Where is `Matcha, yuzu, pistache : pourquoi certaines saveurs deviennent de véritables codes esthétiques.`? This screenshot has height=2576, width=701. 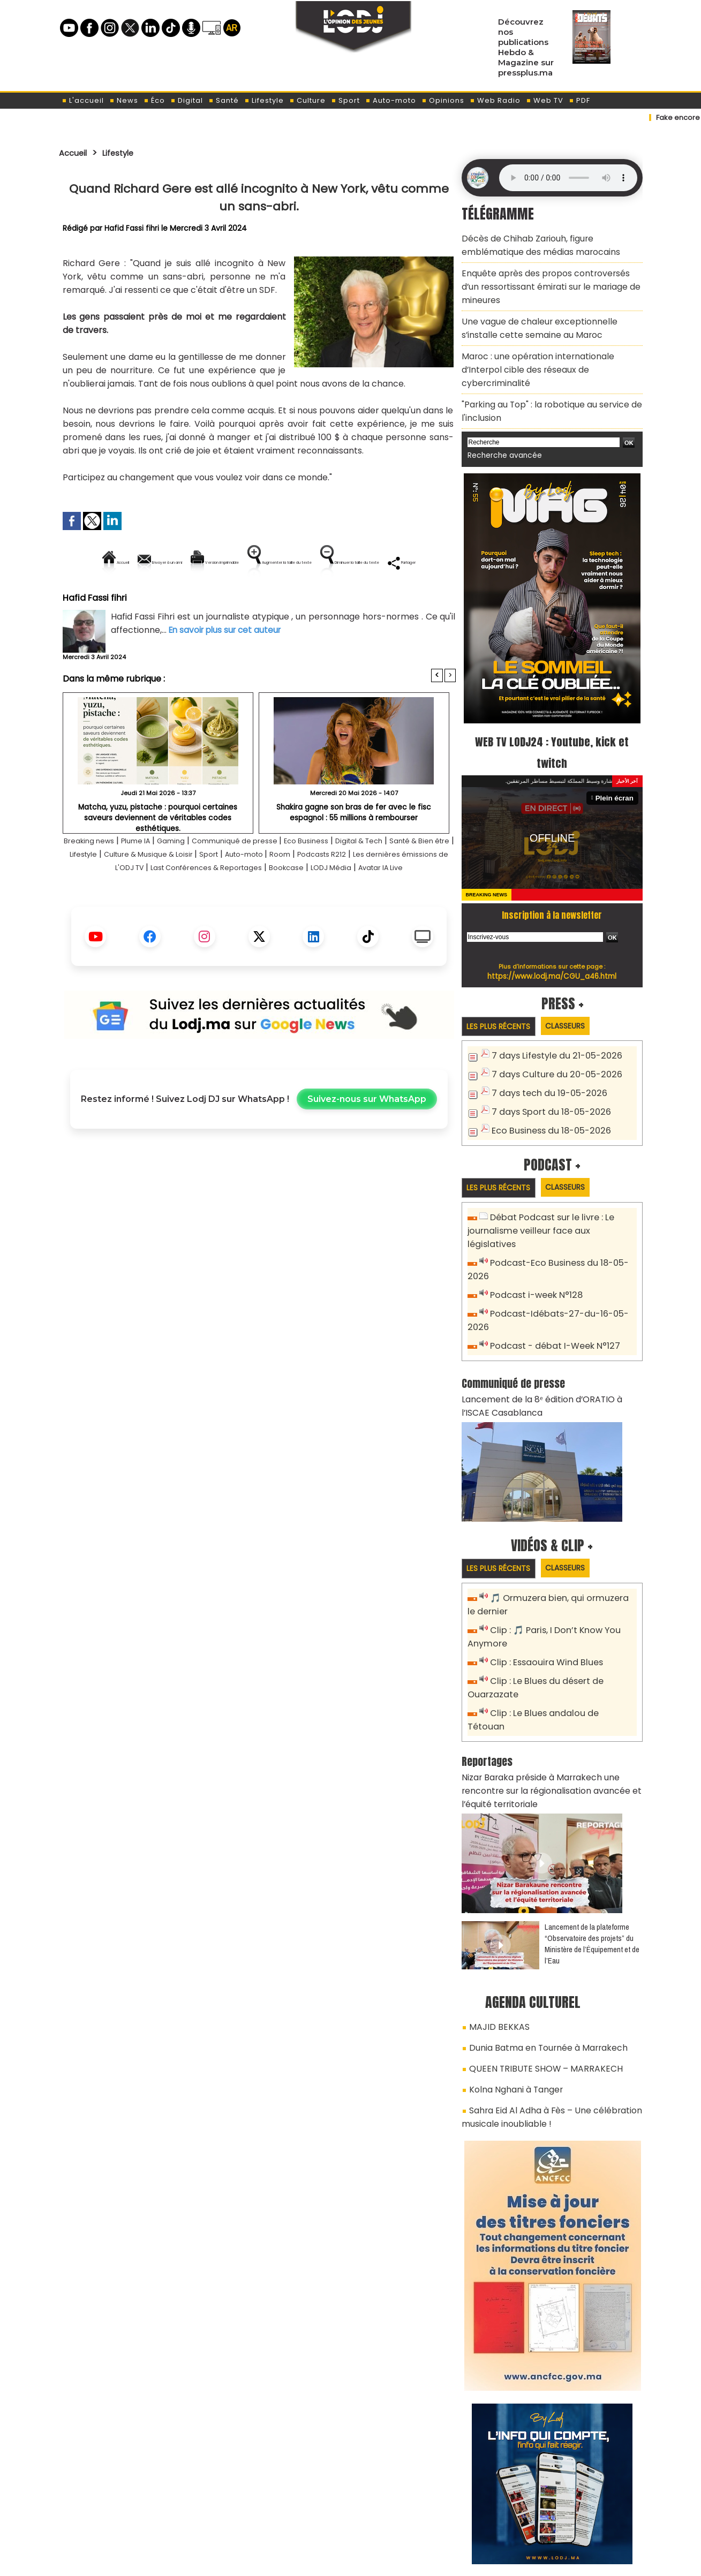 Matcha, yuzu, pistache : pourquoi certaines saveurs deviennent de véritables codes esthétiques. is located at coordinates (158, 848).